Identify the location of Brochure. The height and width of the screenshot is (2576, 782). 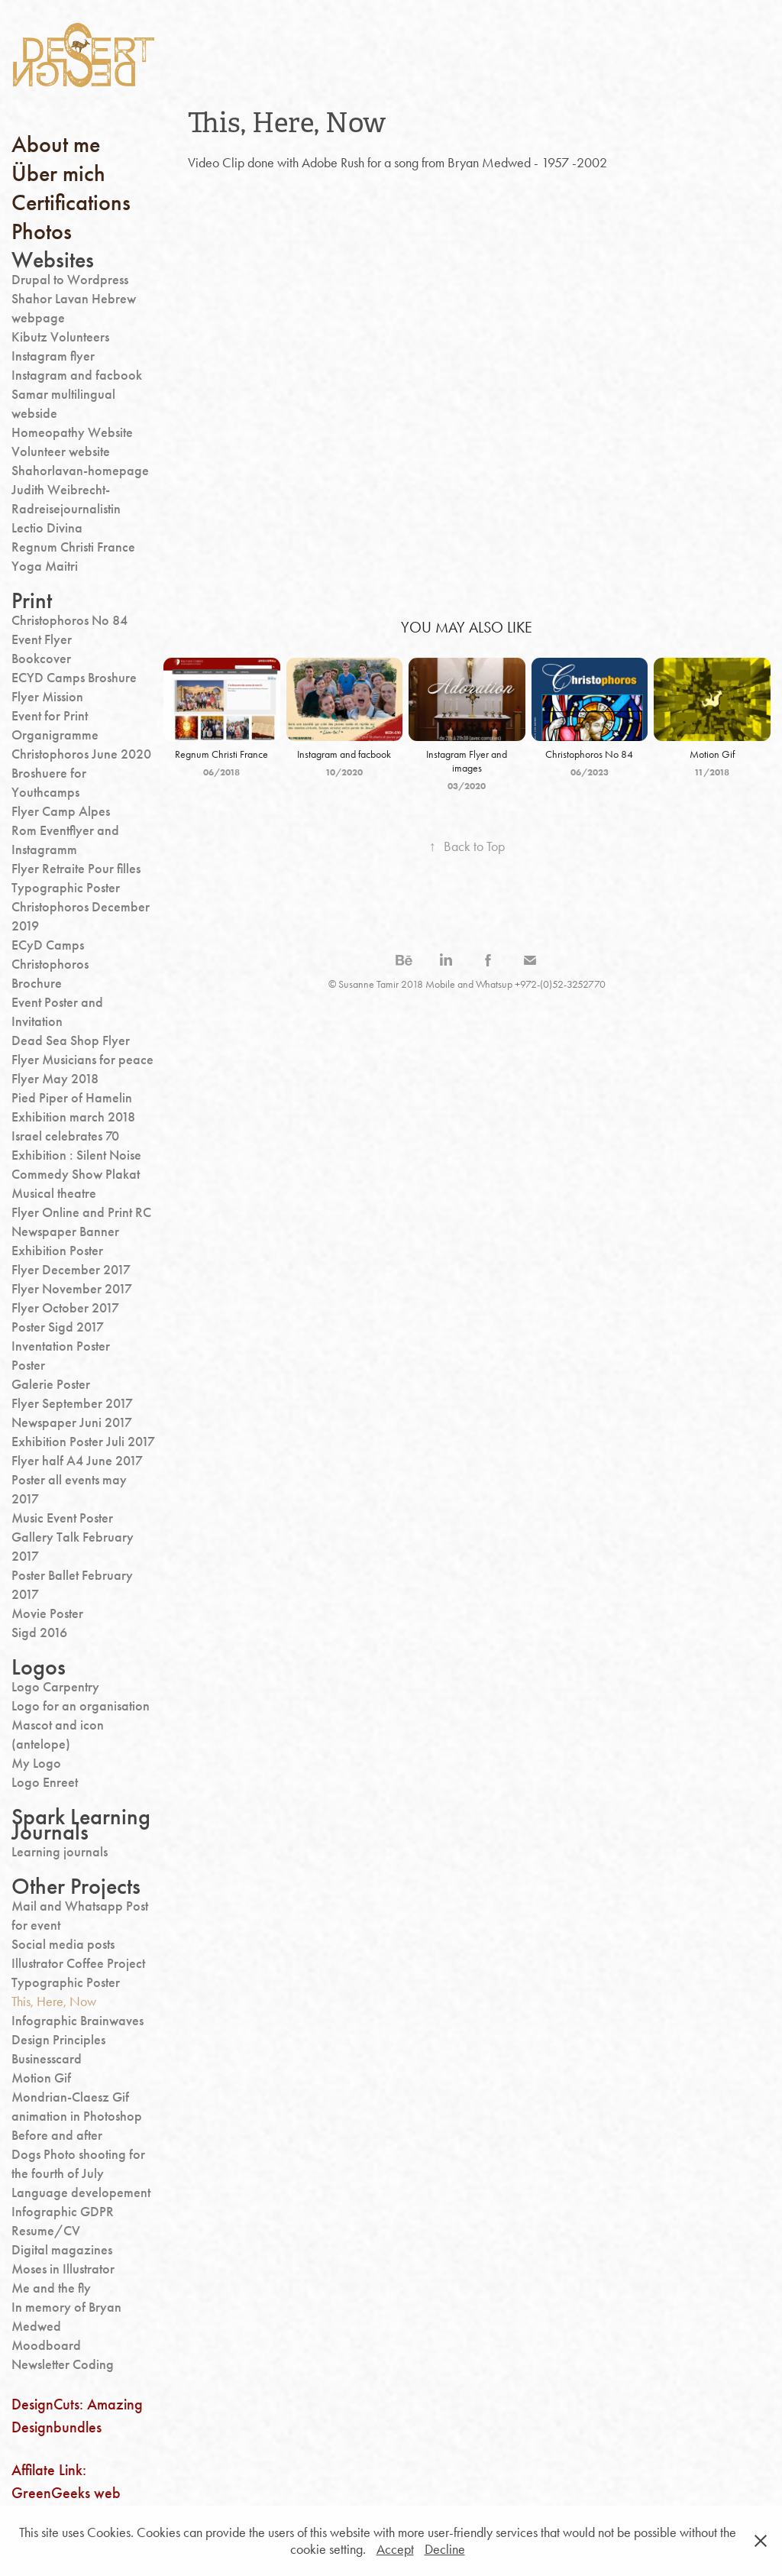
(36, 983).